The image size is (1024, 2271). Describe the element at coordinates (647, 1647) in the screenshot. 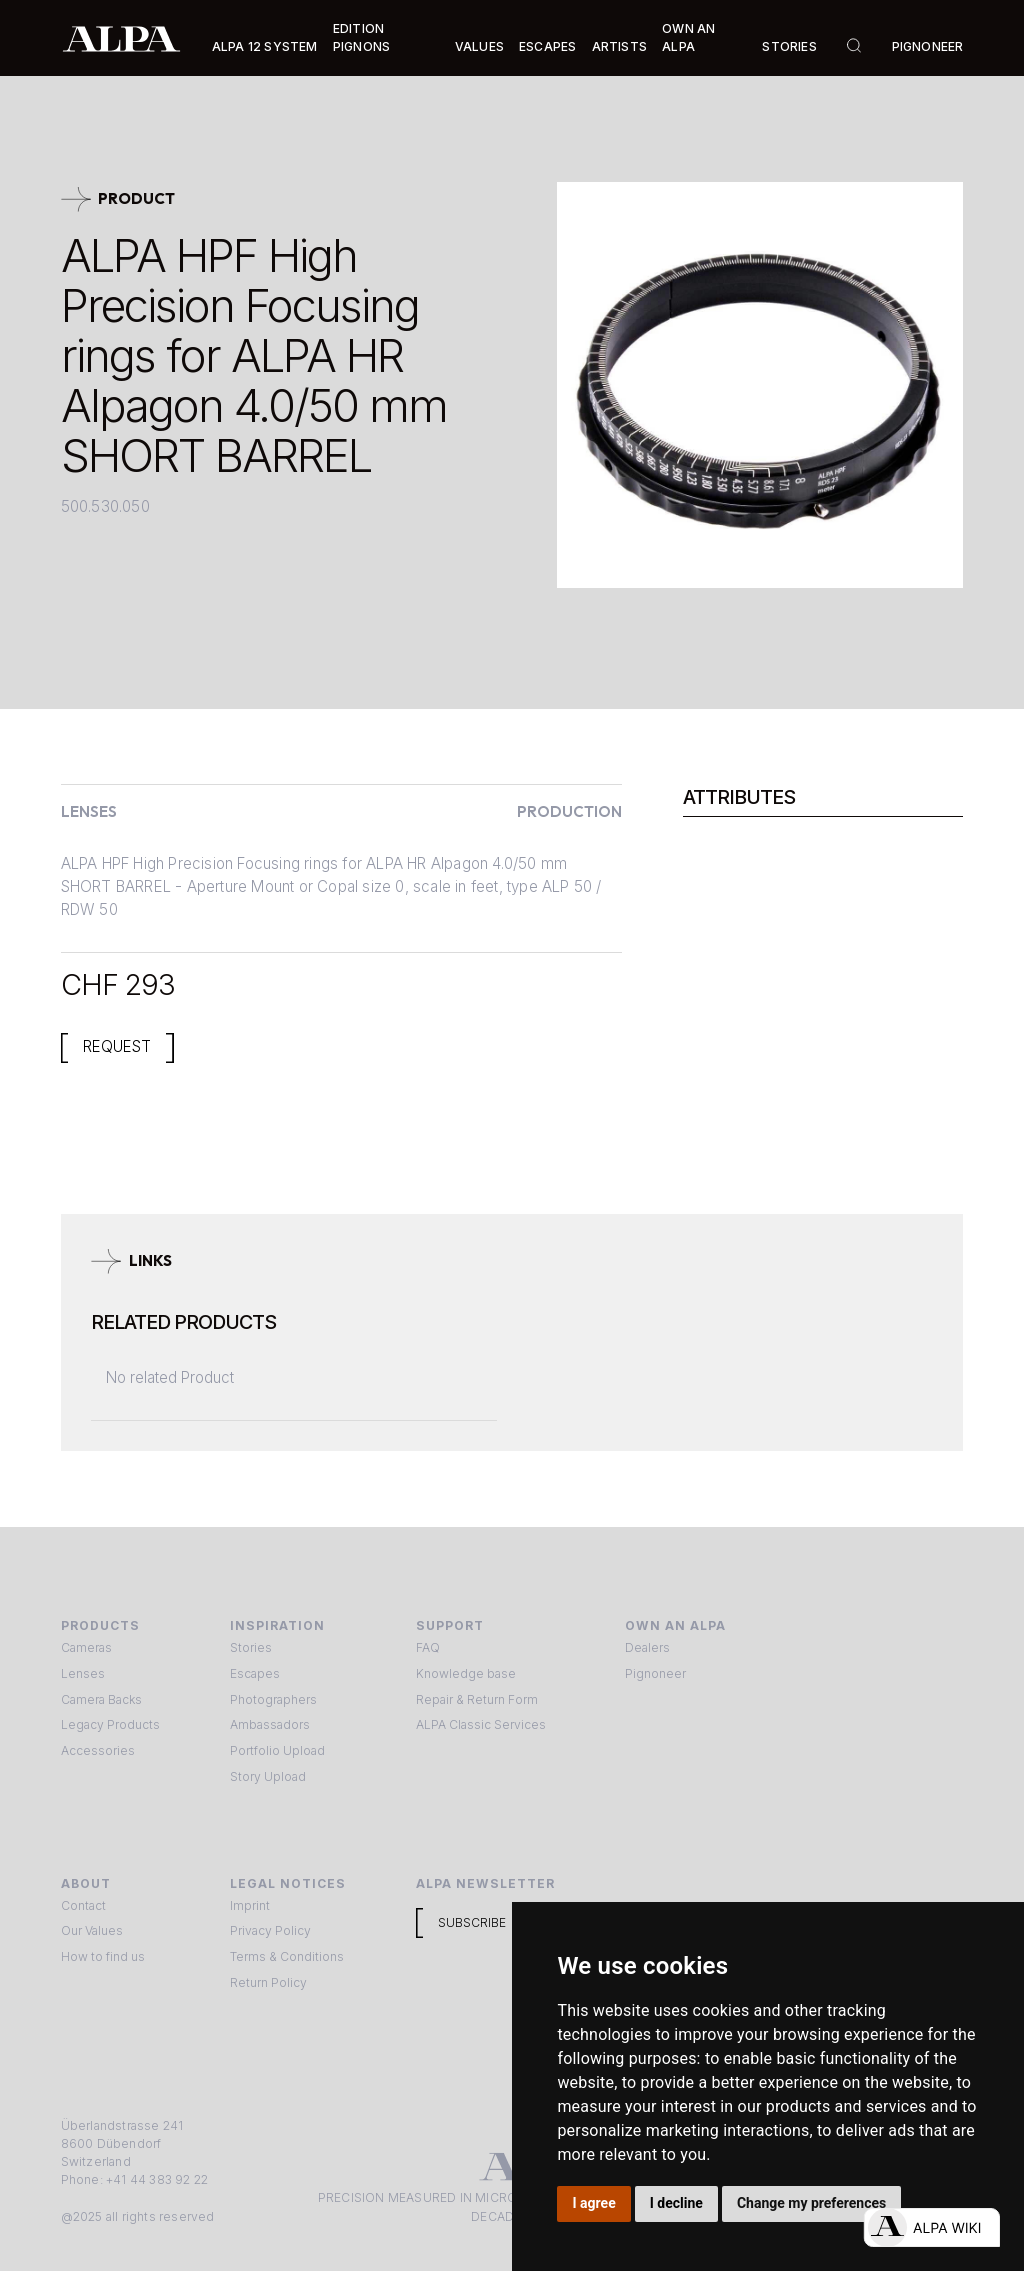

I see `Dealers` at that location.